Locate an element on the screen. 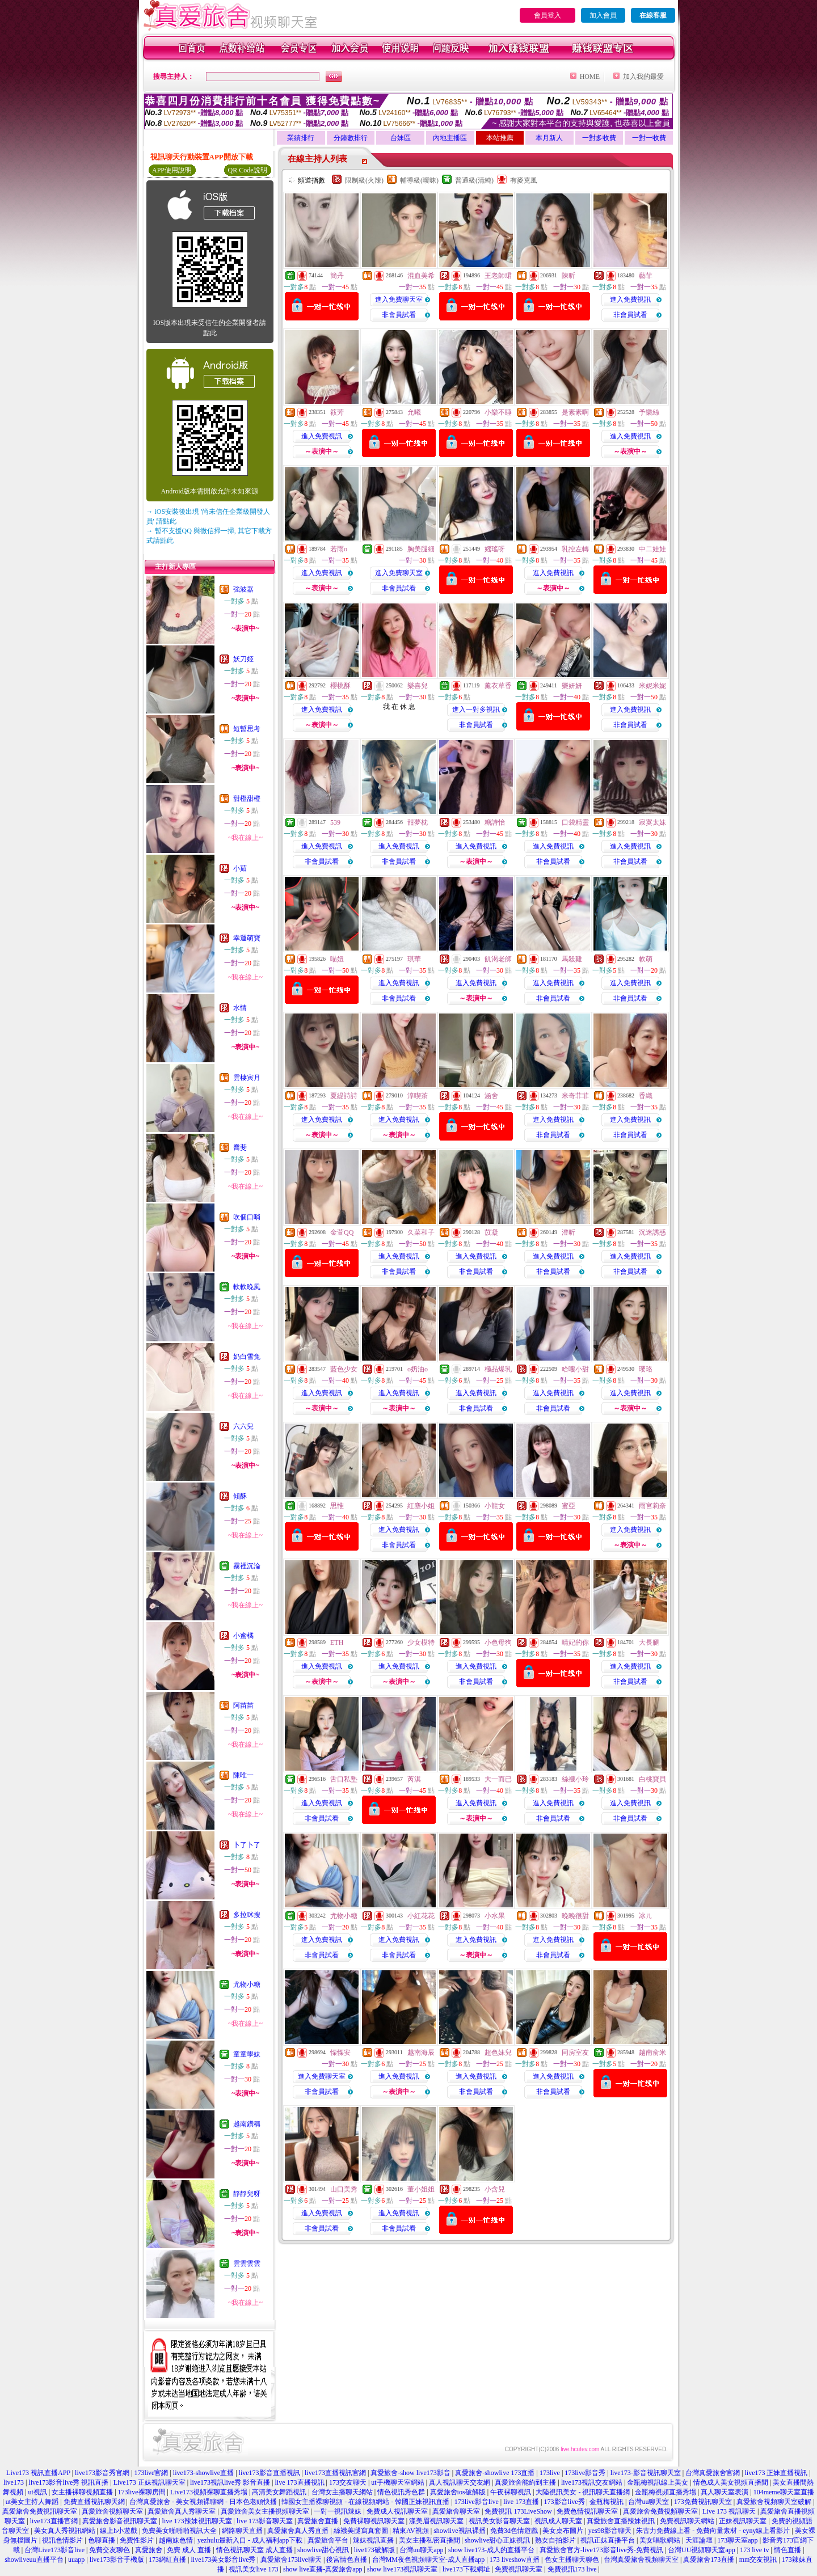 The width and height of the screenshot is (817, 2576). 輔導級(曖昧) is located at coordinates (419, 180).